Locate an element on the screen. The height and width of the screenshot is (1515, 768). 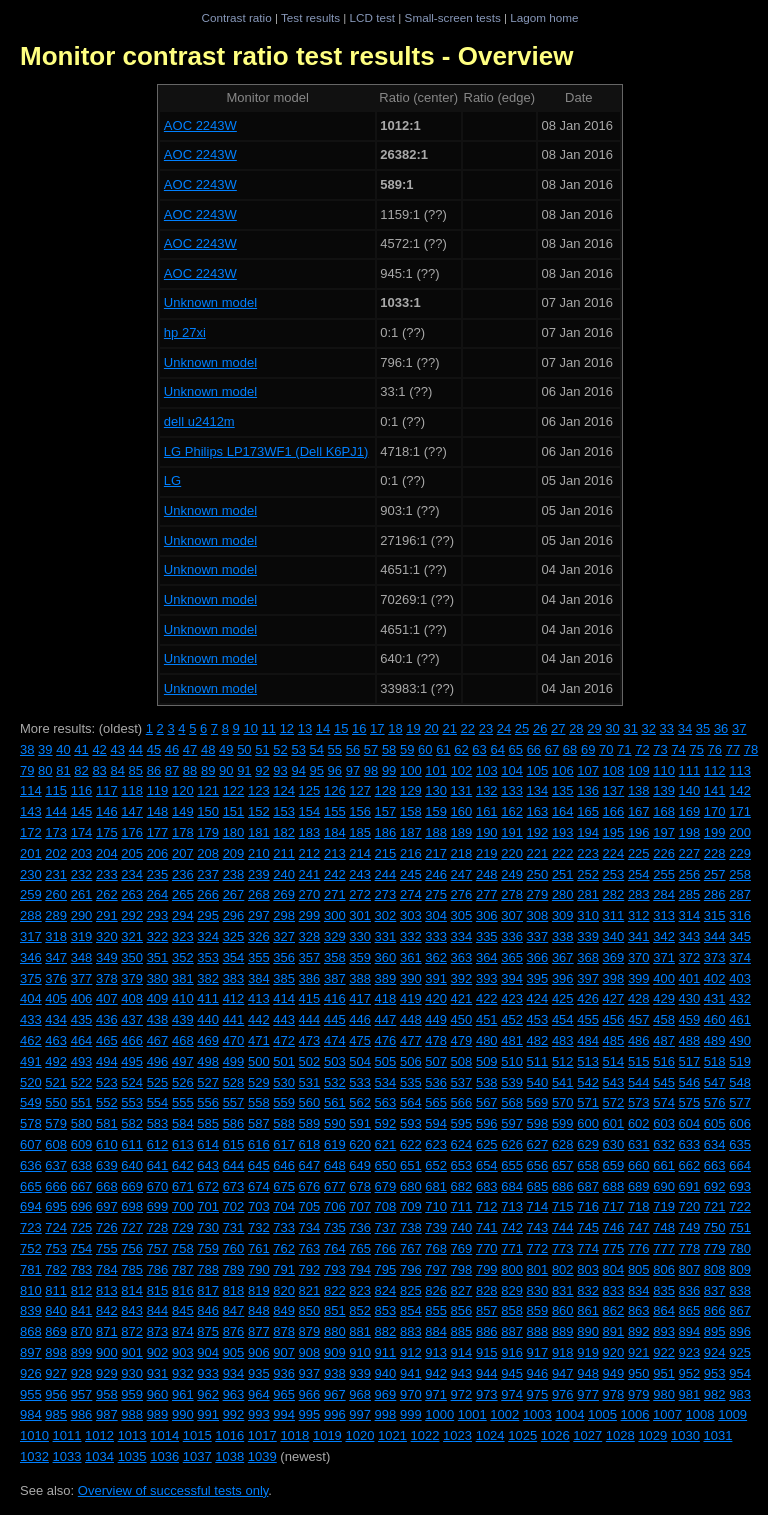
242 is located at coordinates (335, 874).